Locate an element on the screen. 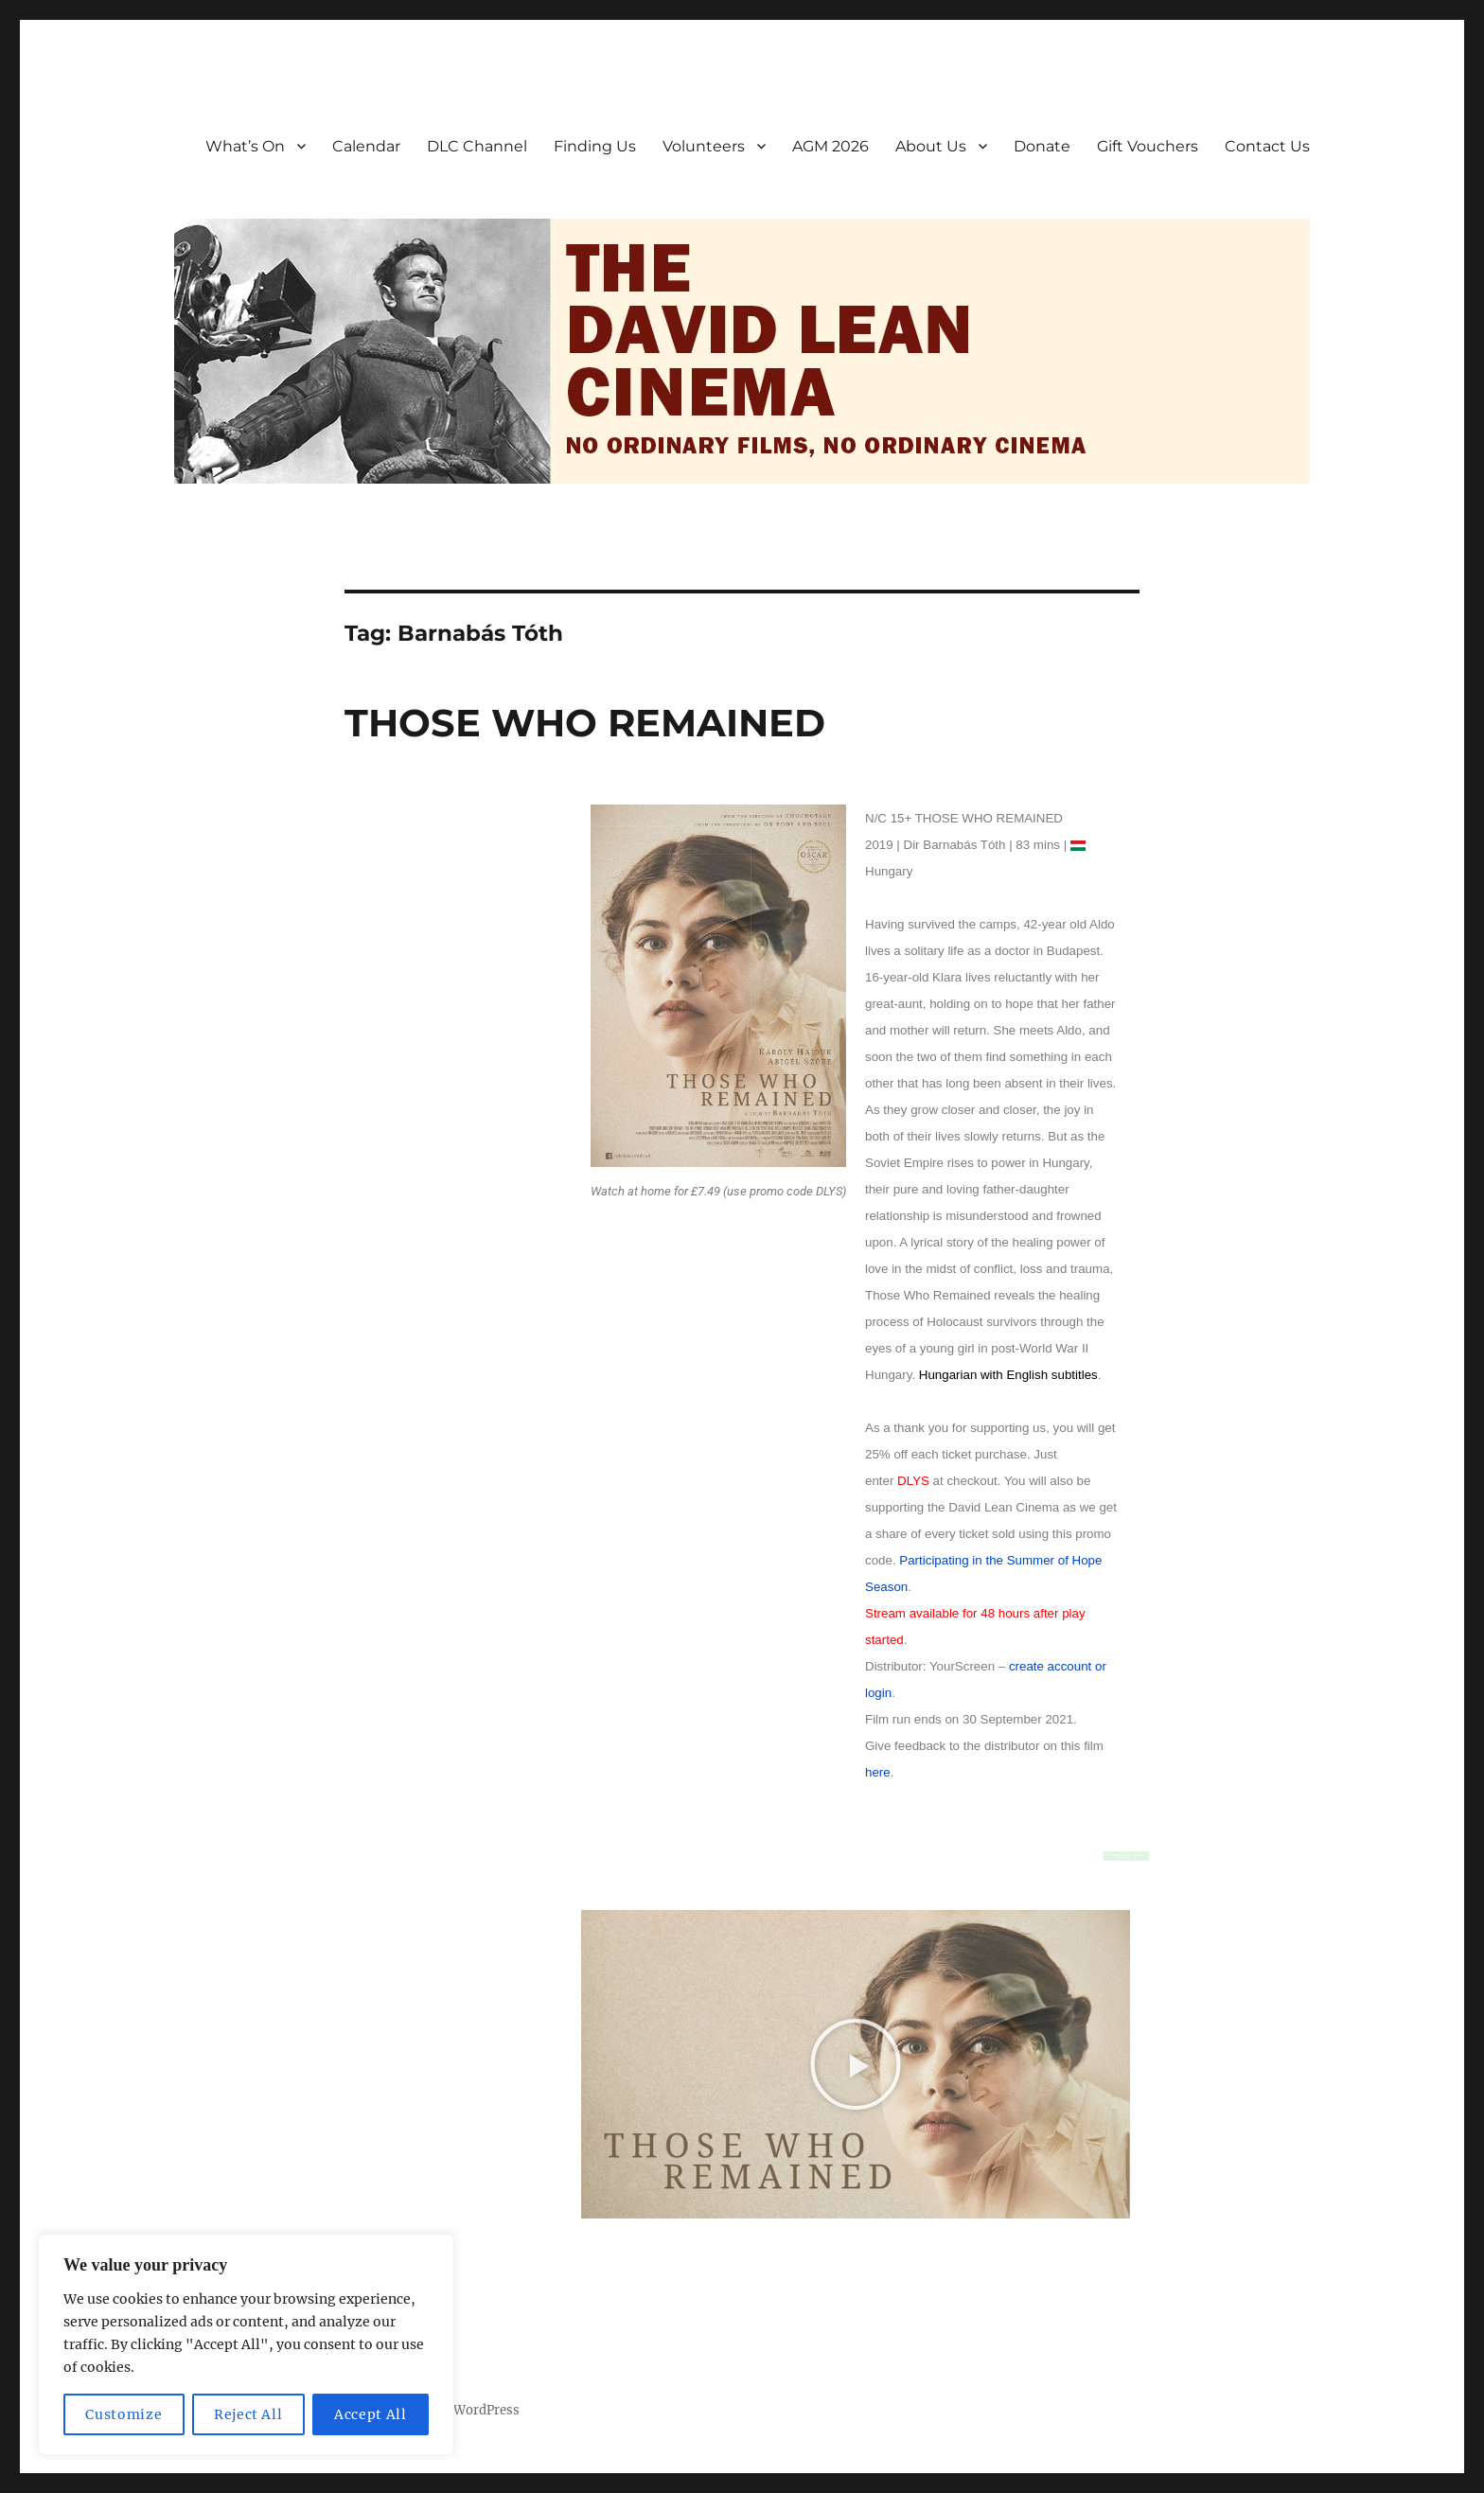 The width and height of the screenshot is (1484, 2493). [region] is located at coordinates (246, 2344).